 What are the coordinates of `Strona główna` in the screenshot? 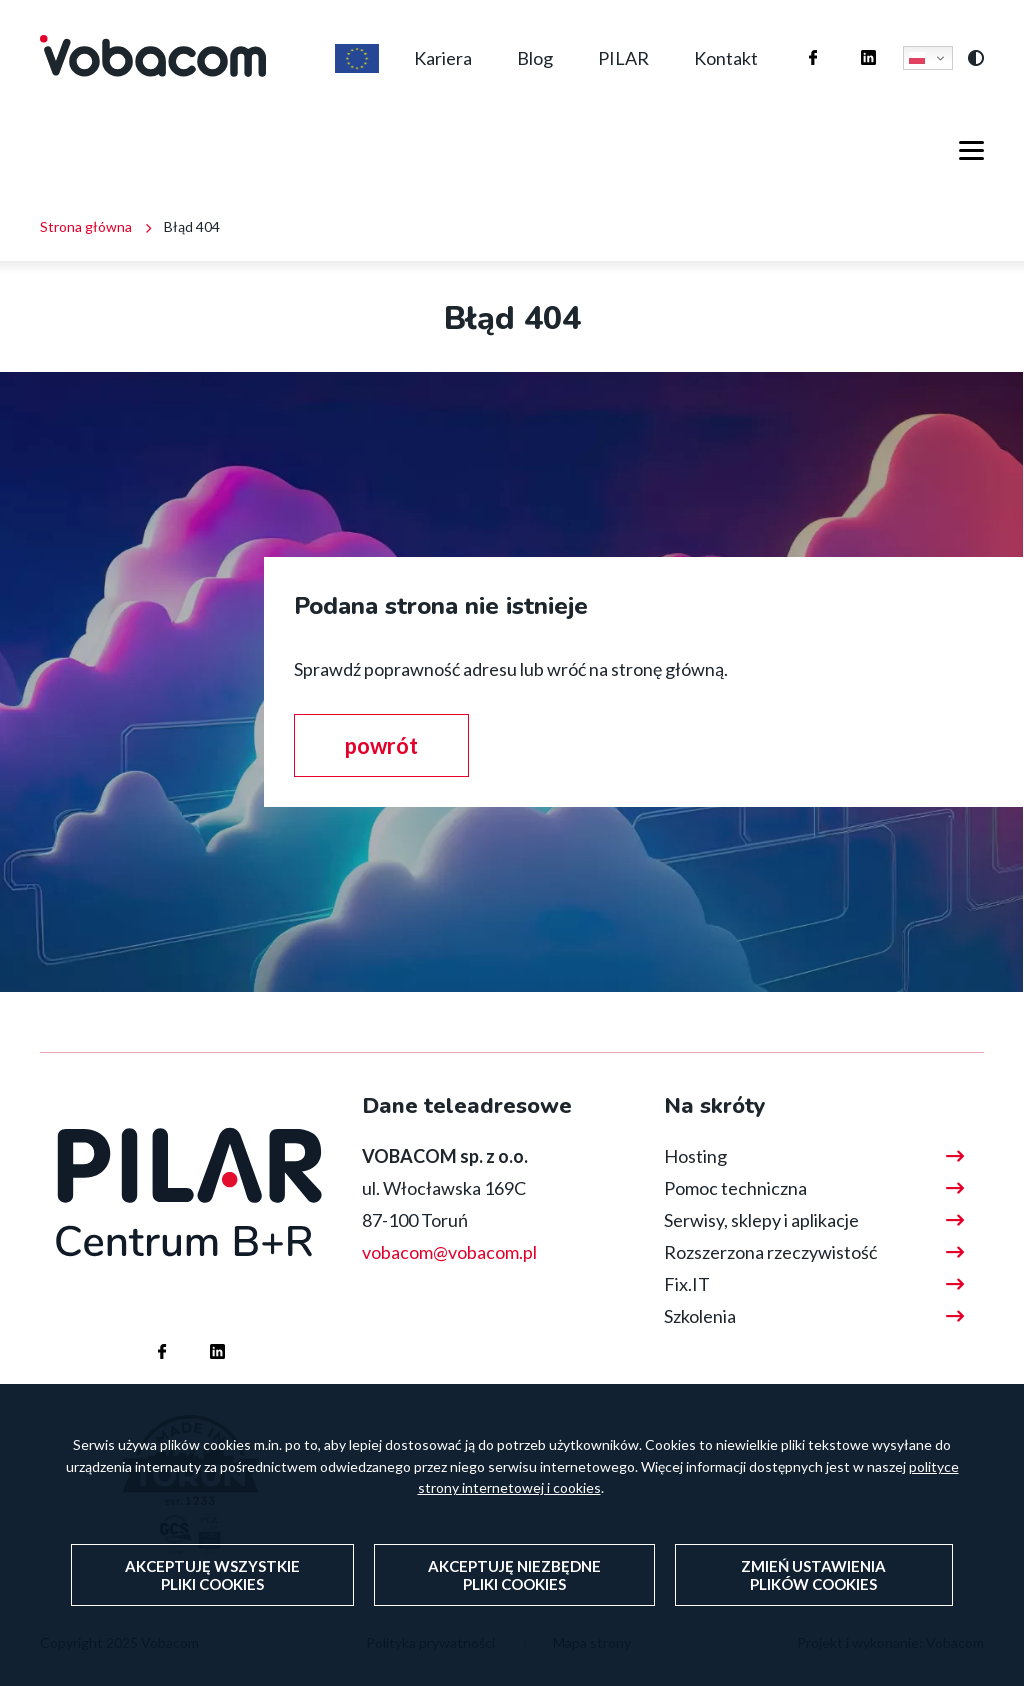 It's located at (86, 227).